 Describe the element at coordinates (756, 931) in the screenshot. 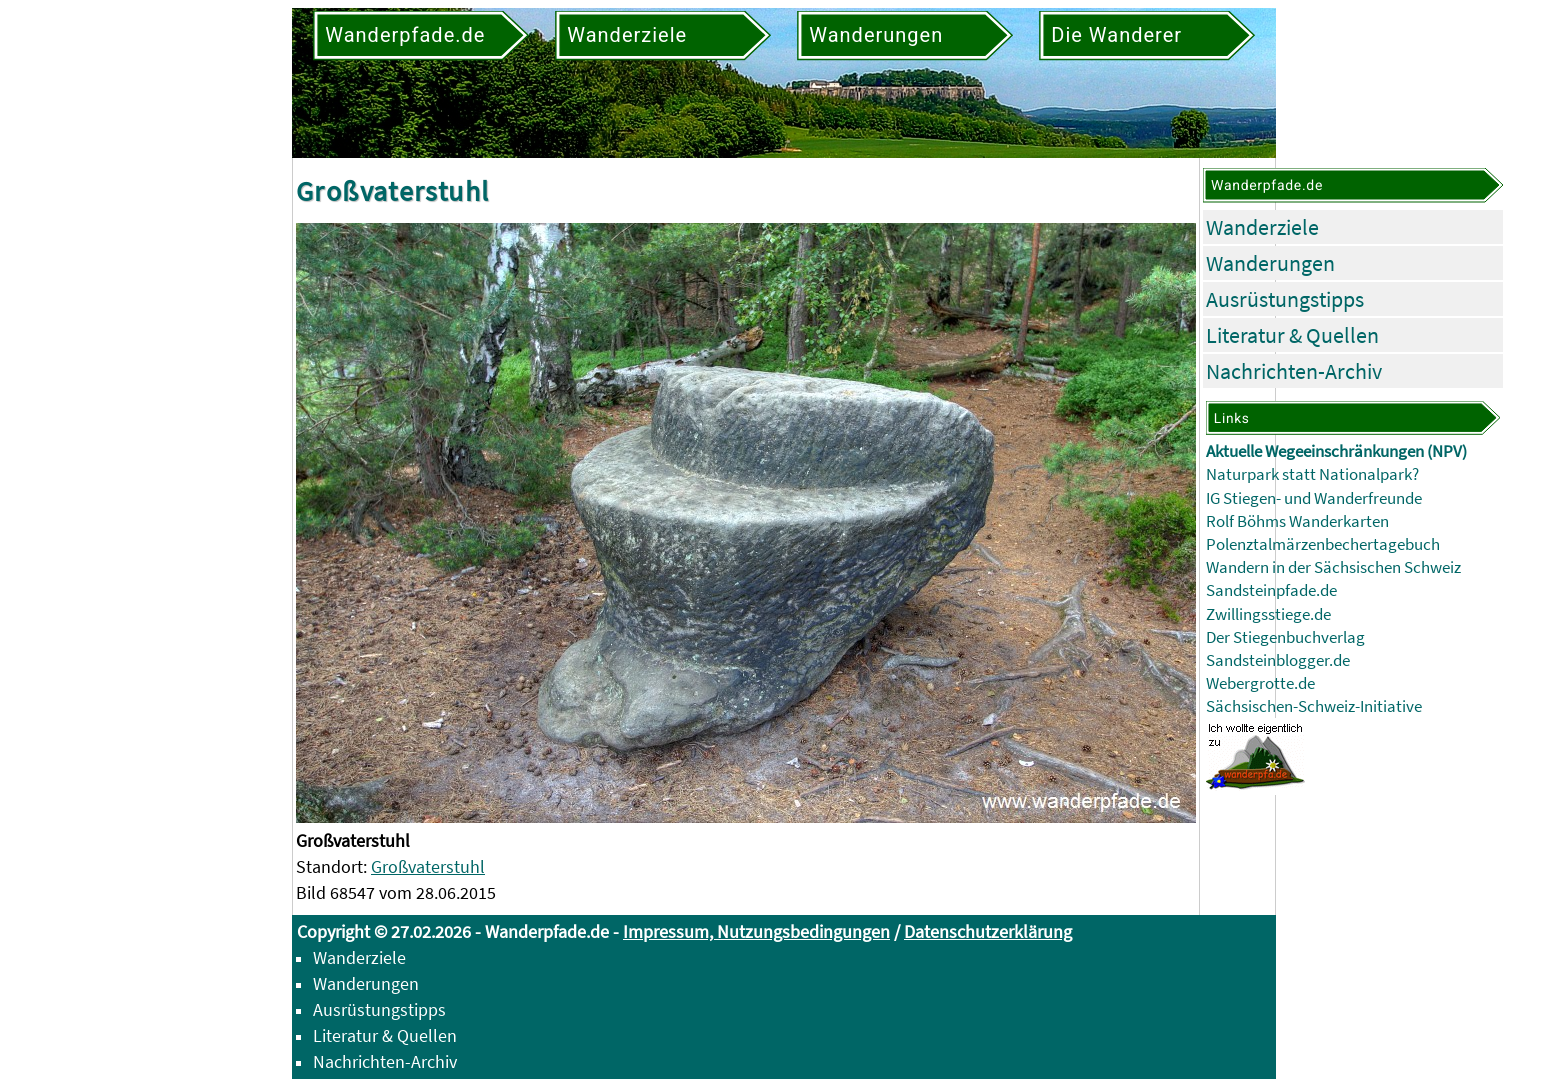

I see `Impressum, Nutzungsbedingungen` at that location.